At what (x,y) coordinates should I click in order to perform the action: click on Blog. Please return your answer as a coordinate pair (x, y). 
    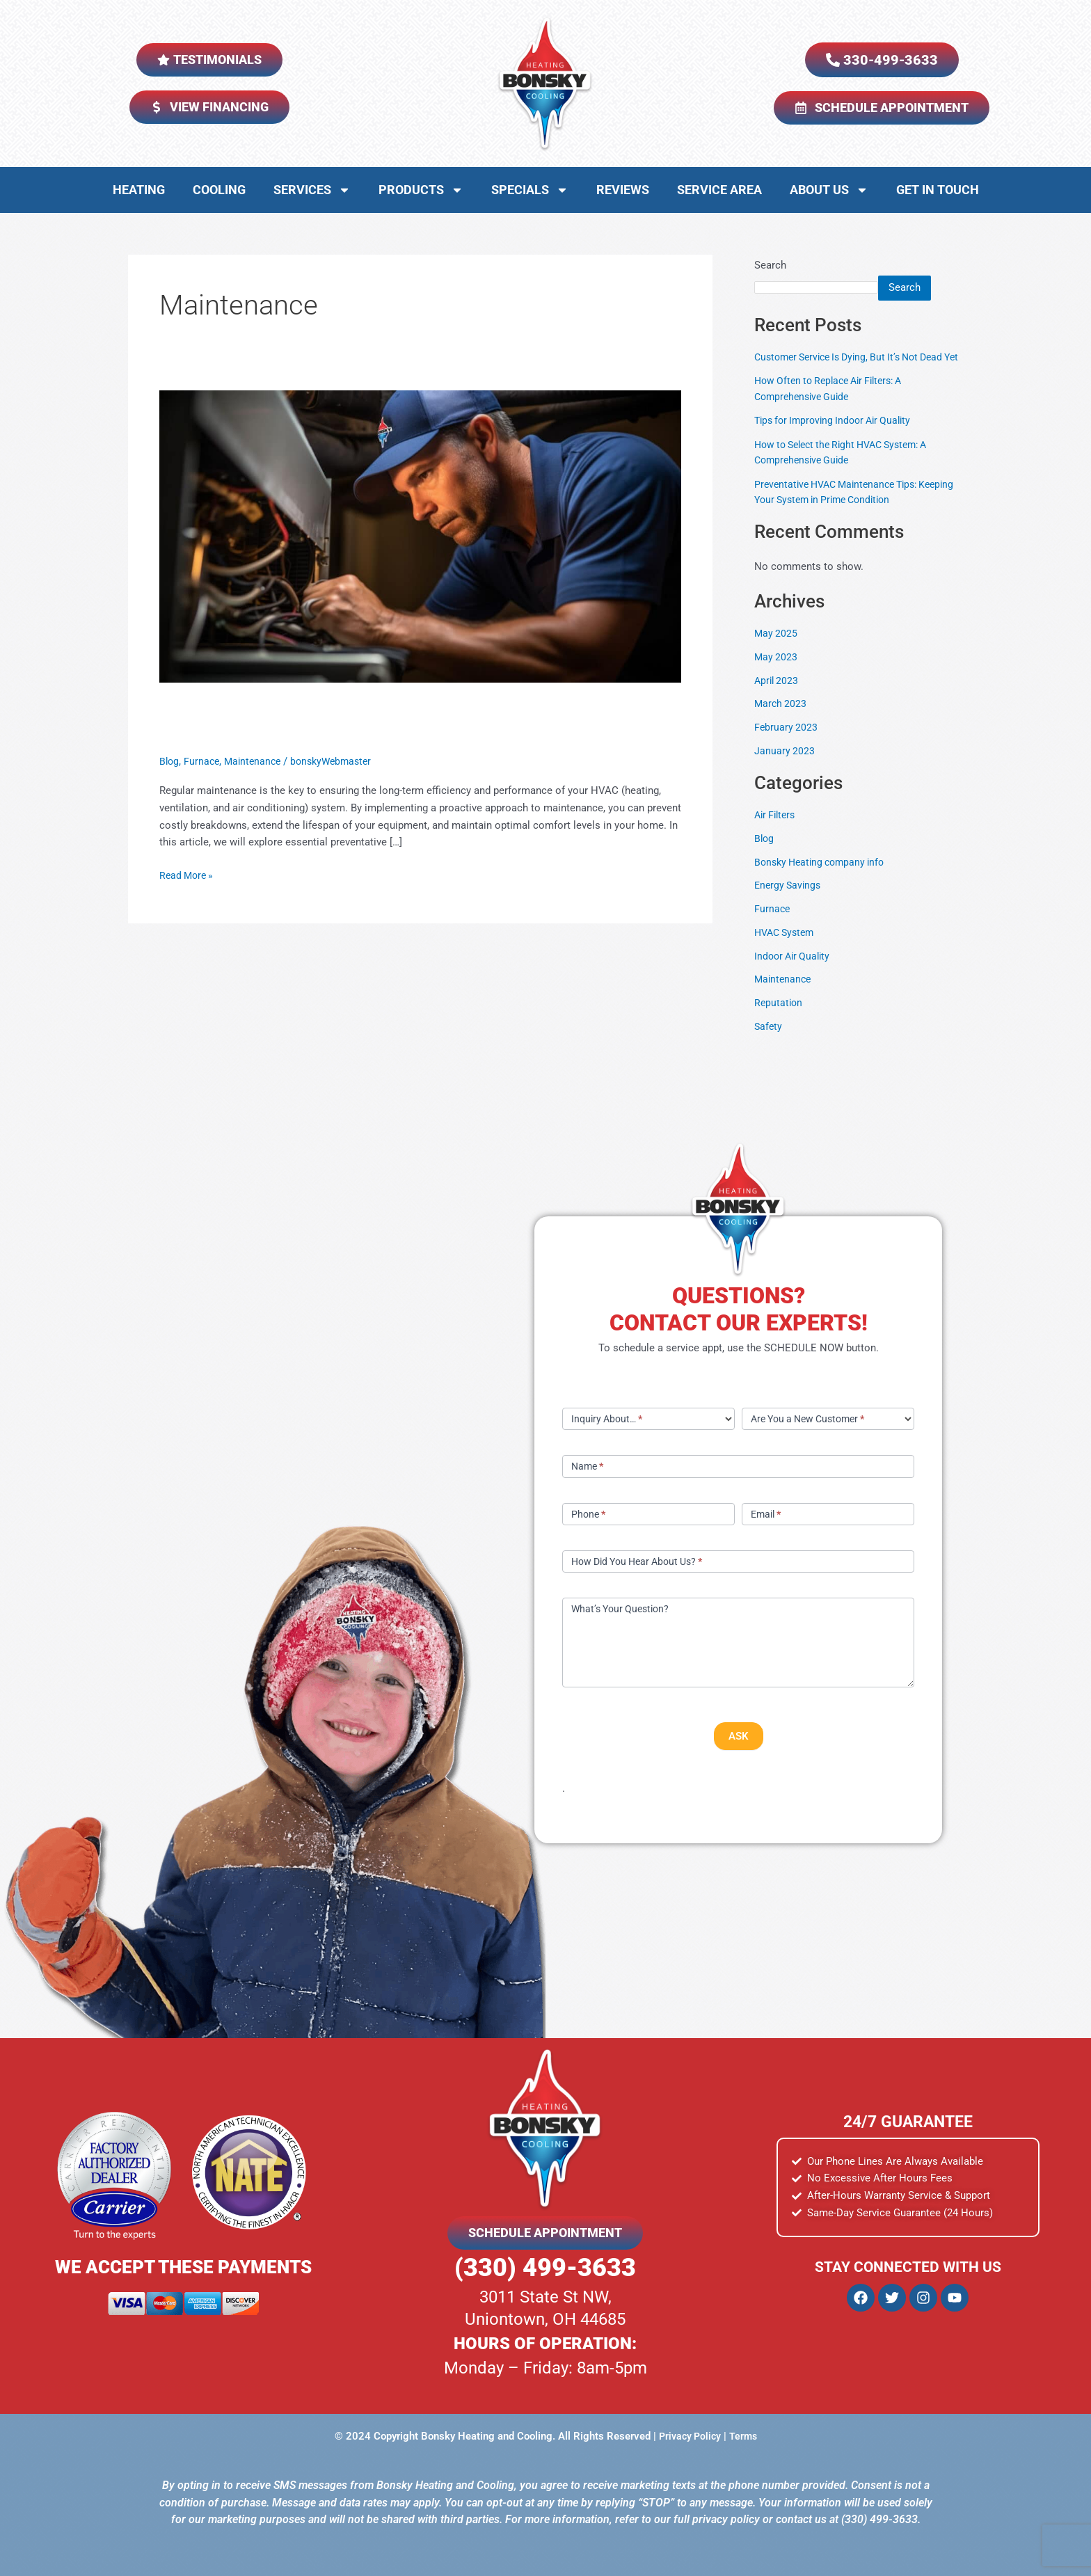
    Looking at the image, I should click on (169, 761).